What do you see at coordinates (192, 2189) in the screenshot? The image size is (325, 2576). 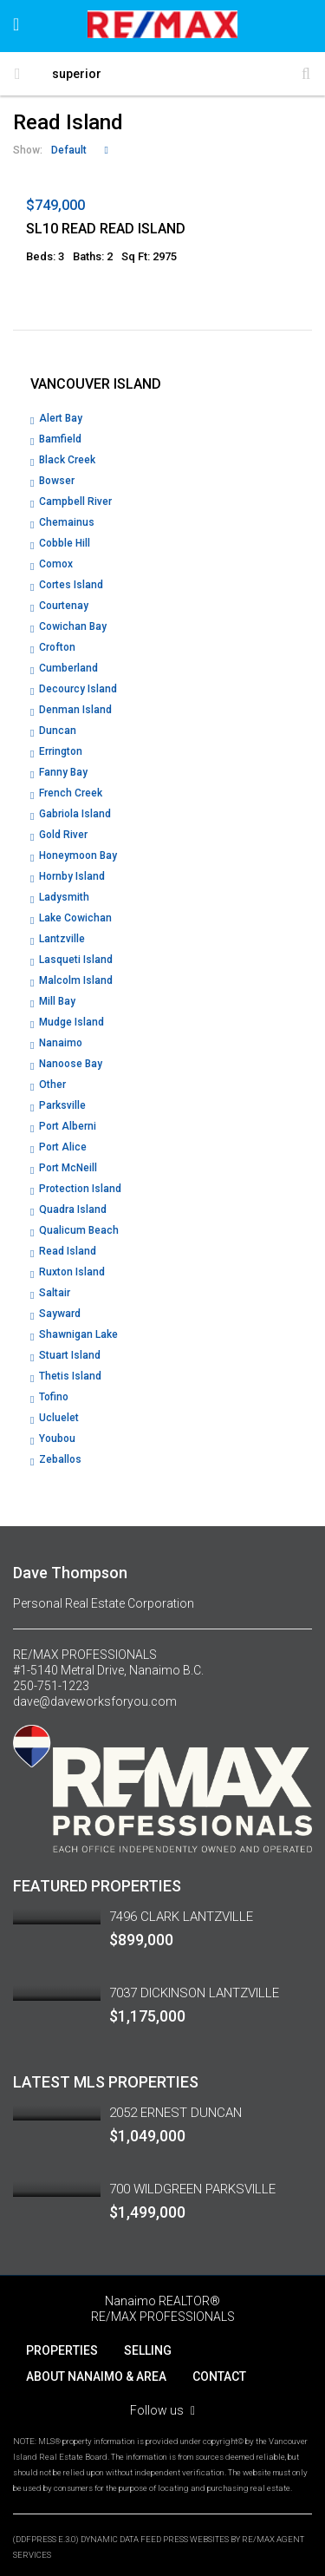 I see `700 WILDGREEN PARKSVILLE` at bounding box center [192, 2189].